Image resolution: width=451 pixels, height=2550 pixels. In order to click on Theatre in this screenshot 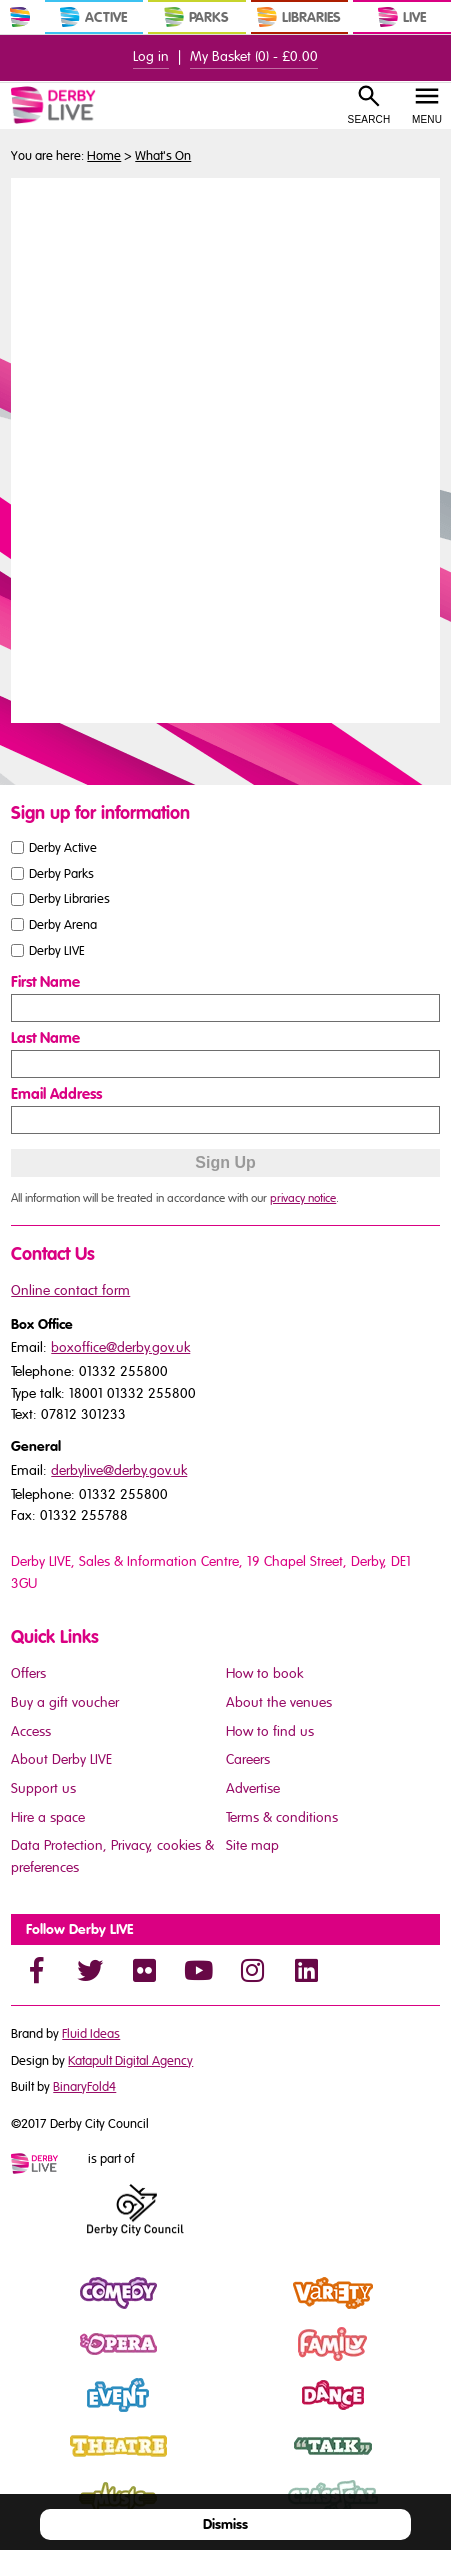, I will do `click(36, 2463)`.